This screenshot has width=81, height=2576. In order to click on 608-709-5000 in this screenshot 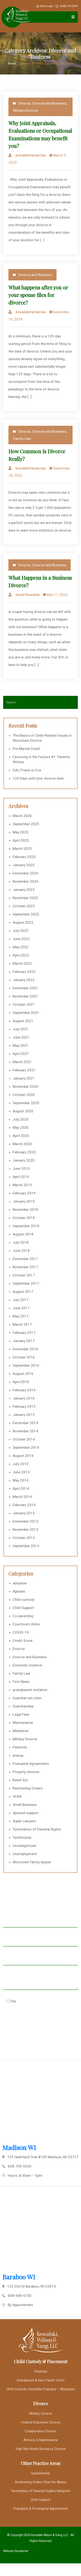, I will do `click(19, 2166)`.